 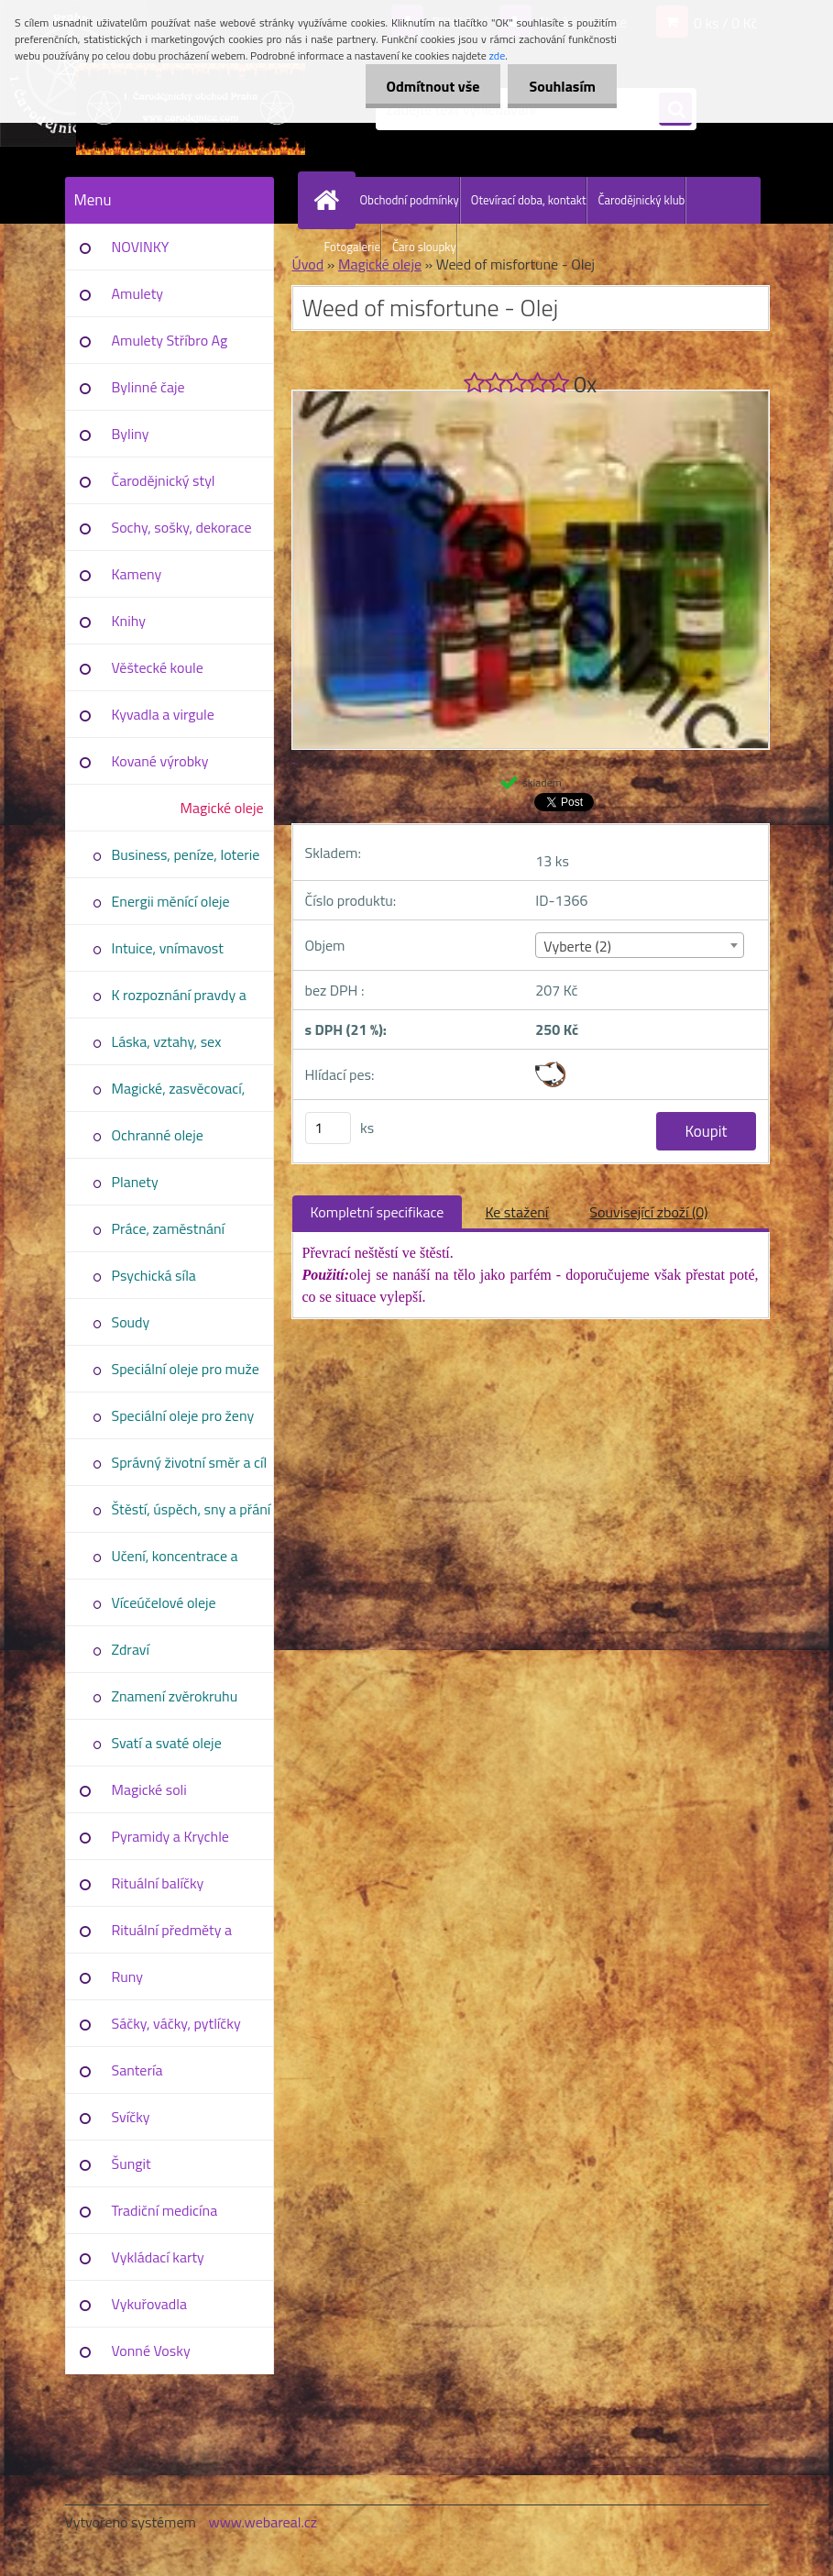 I want to click on Byliny, so click(x=130, y=434).